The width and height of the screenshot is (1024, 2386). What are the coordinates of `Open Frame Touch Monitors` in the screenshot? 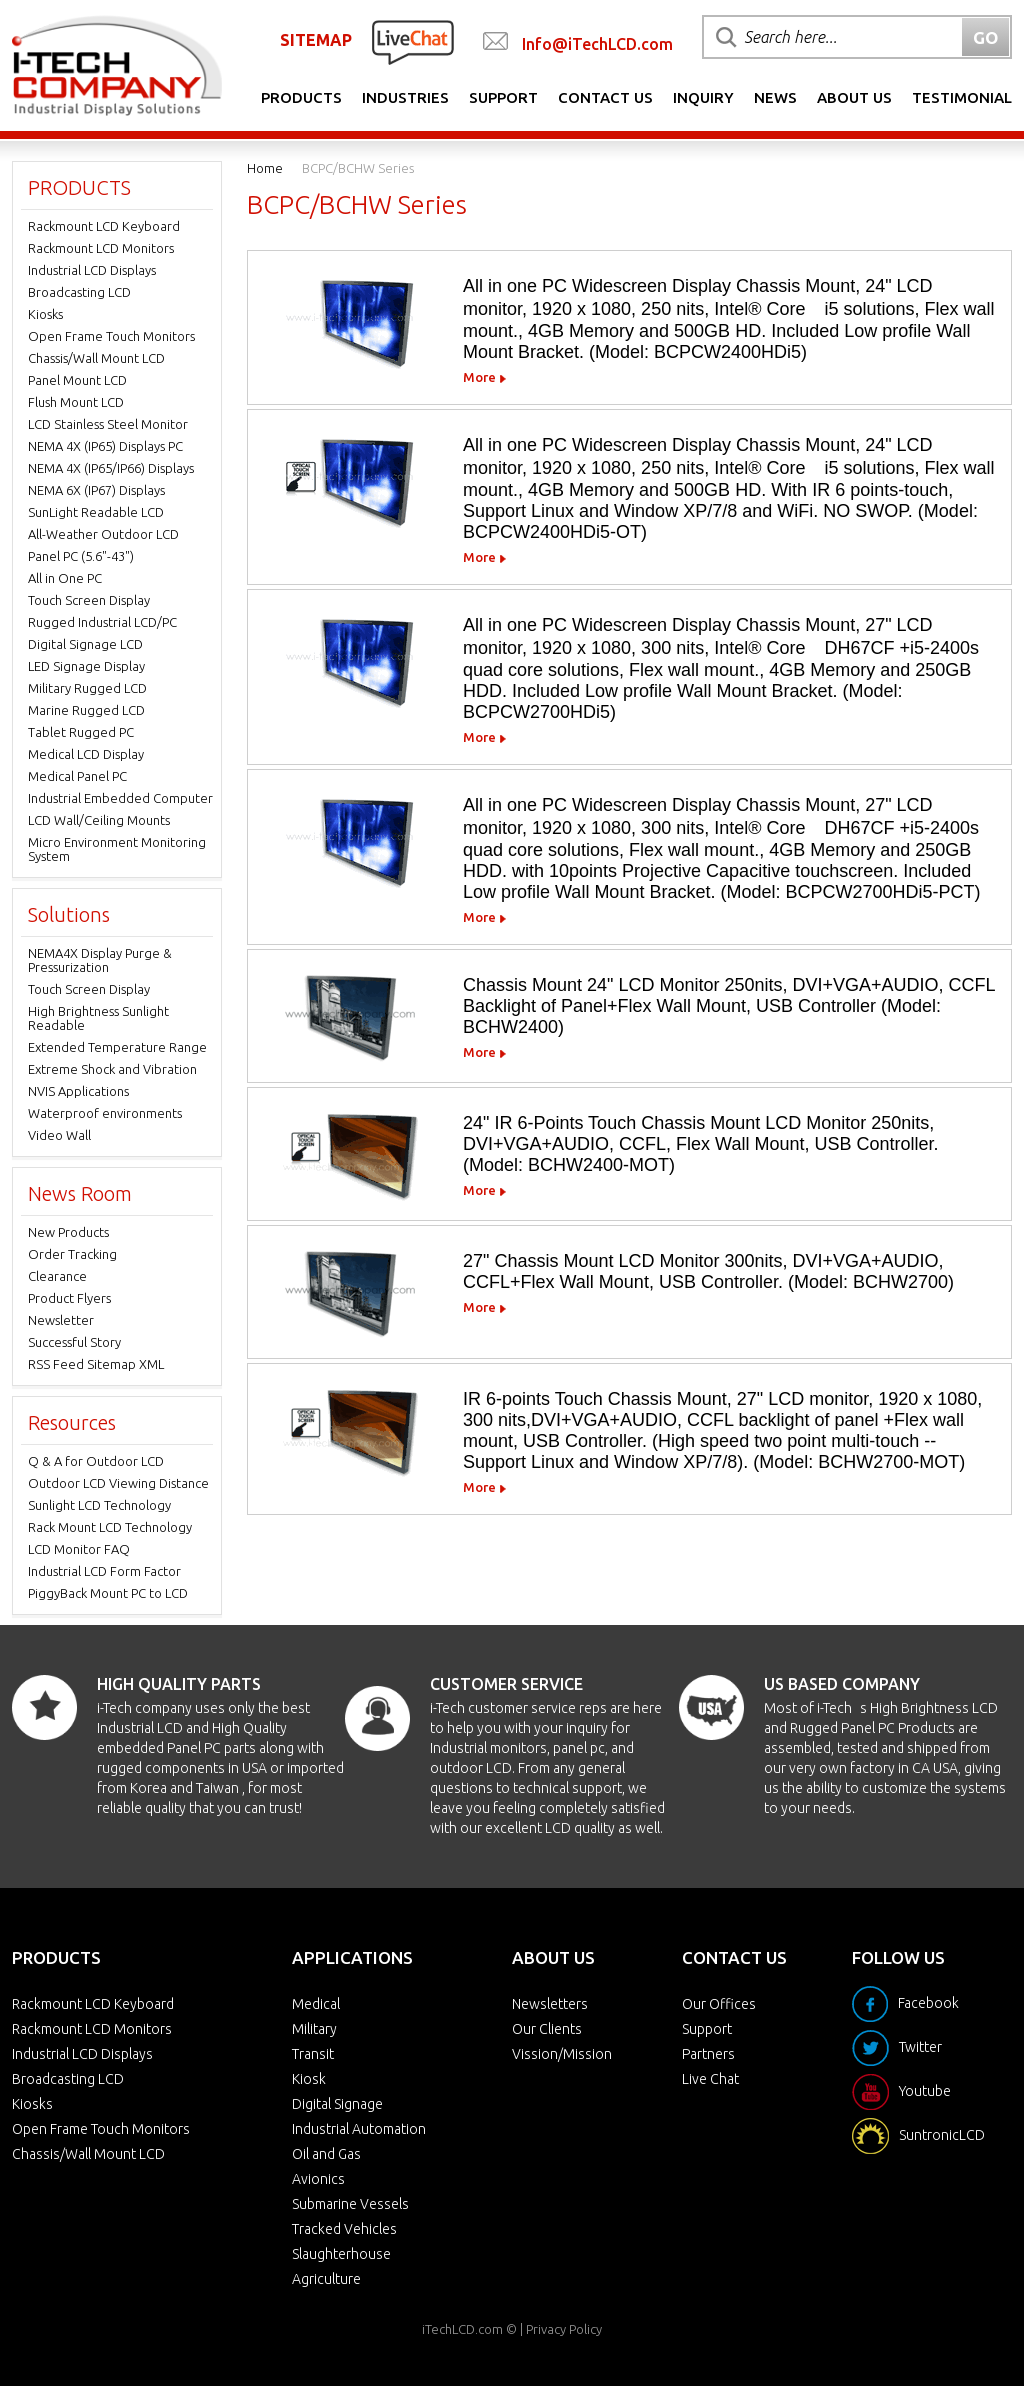 It's located at (111, 336).